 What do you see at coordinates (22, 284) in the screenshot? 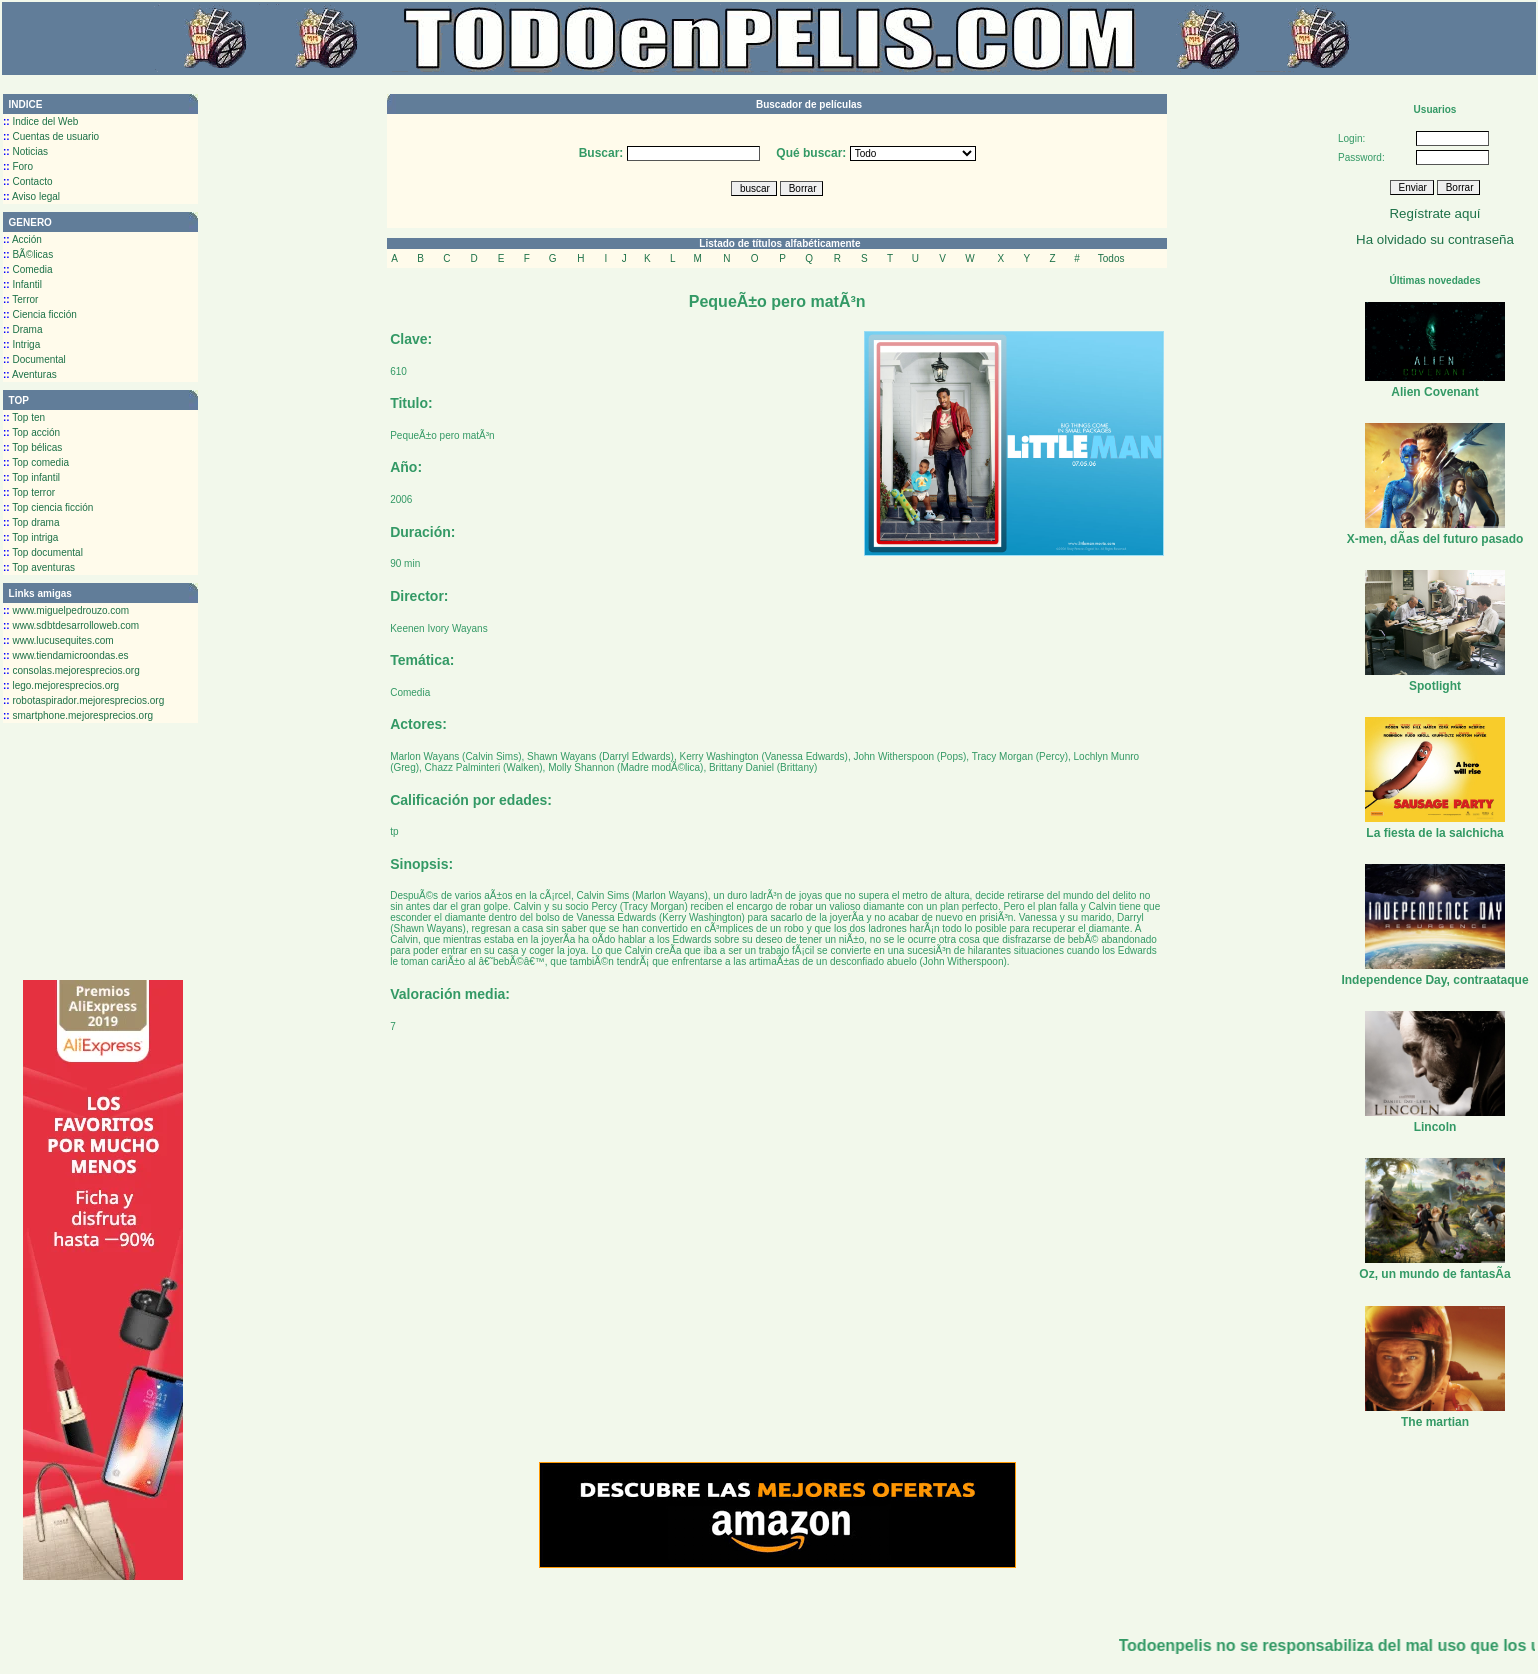
I see `Infantil` at bounding box center [22, 284].